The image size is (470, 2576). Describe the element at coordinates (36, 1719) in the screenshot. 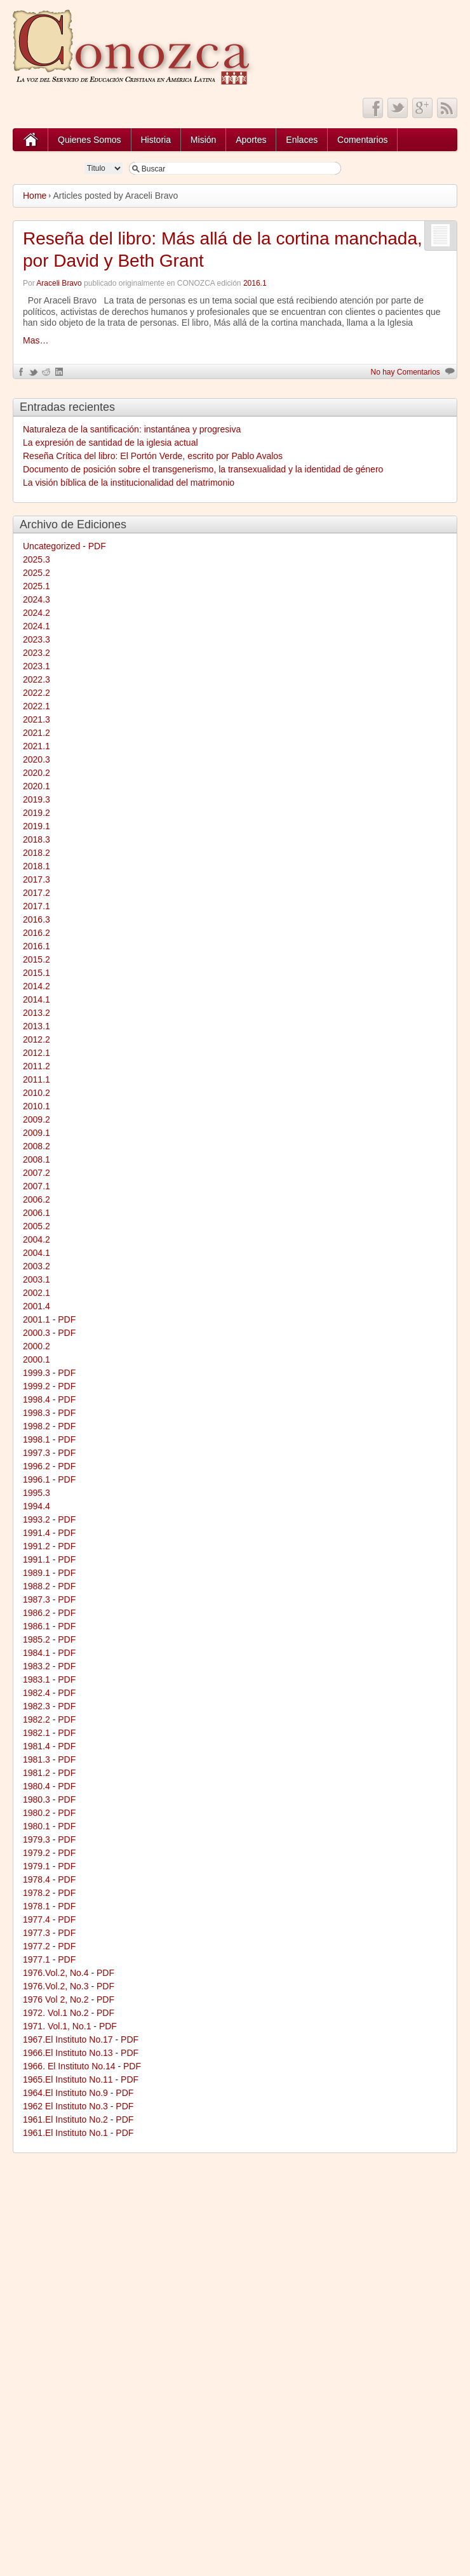

I see `1982.2` at that location.